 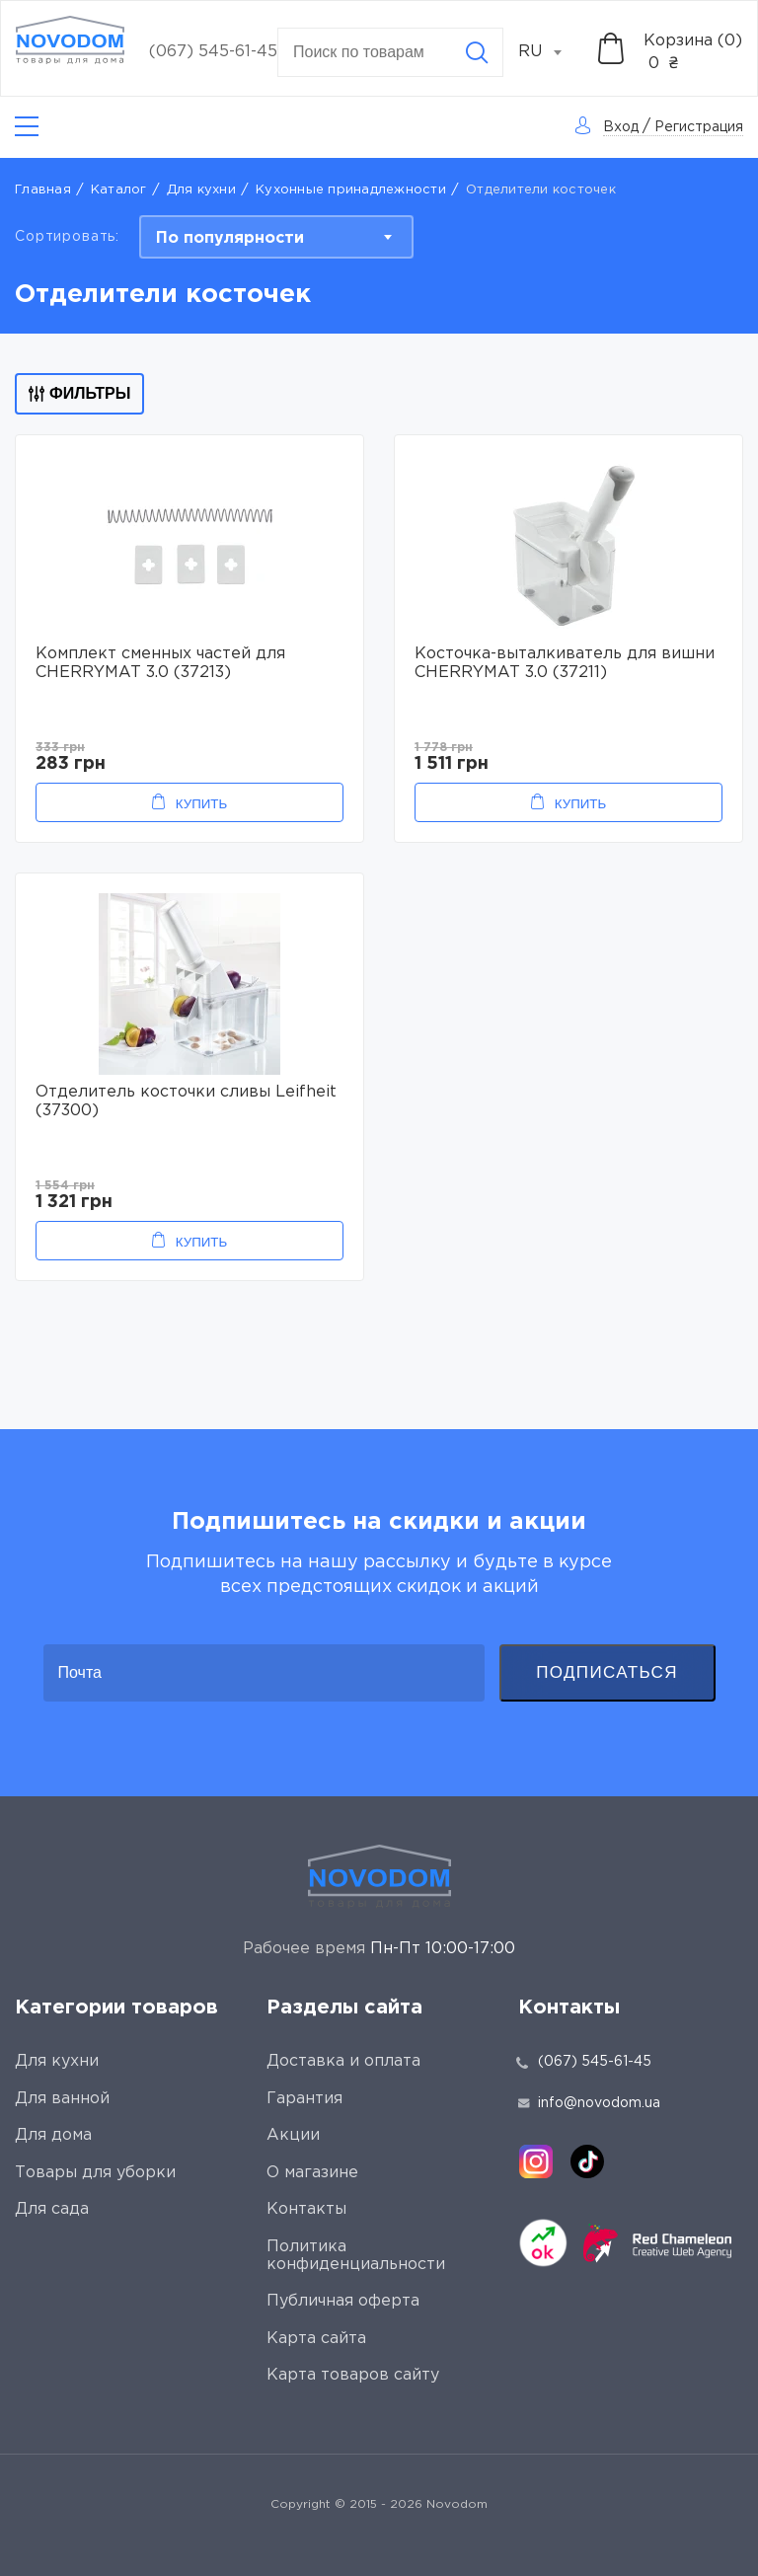 I want to click on Купить, so click(x=201, y=803).